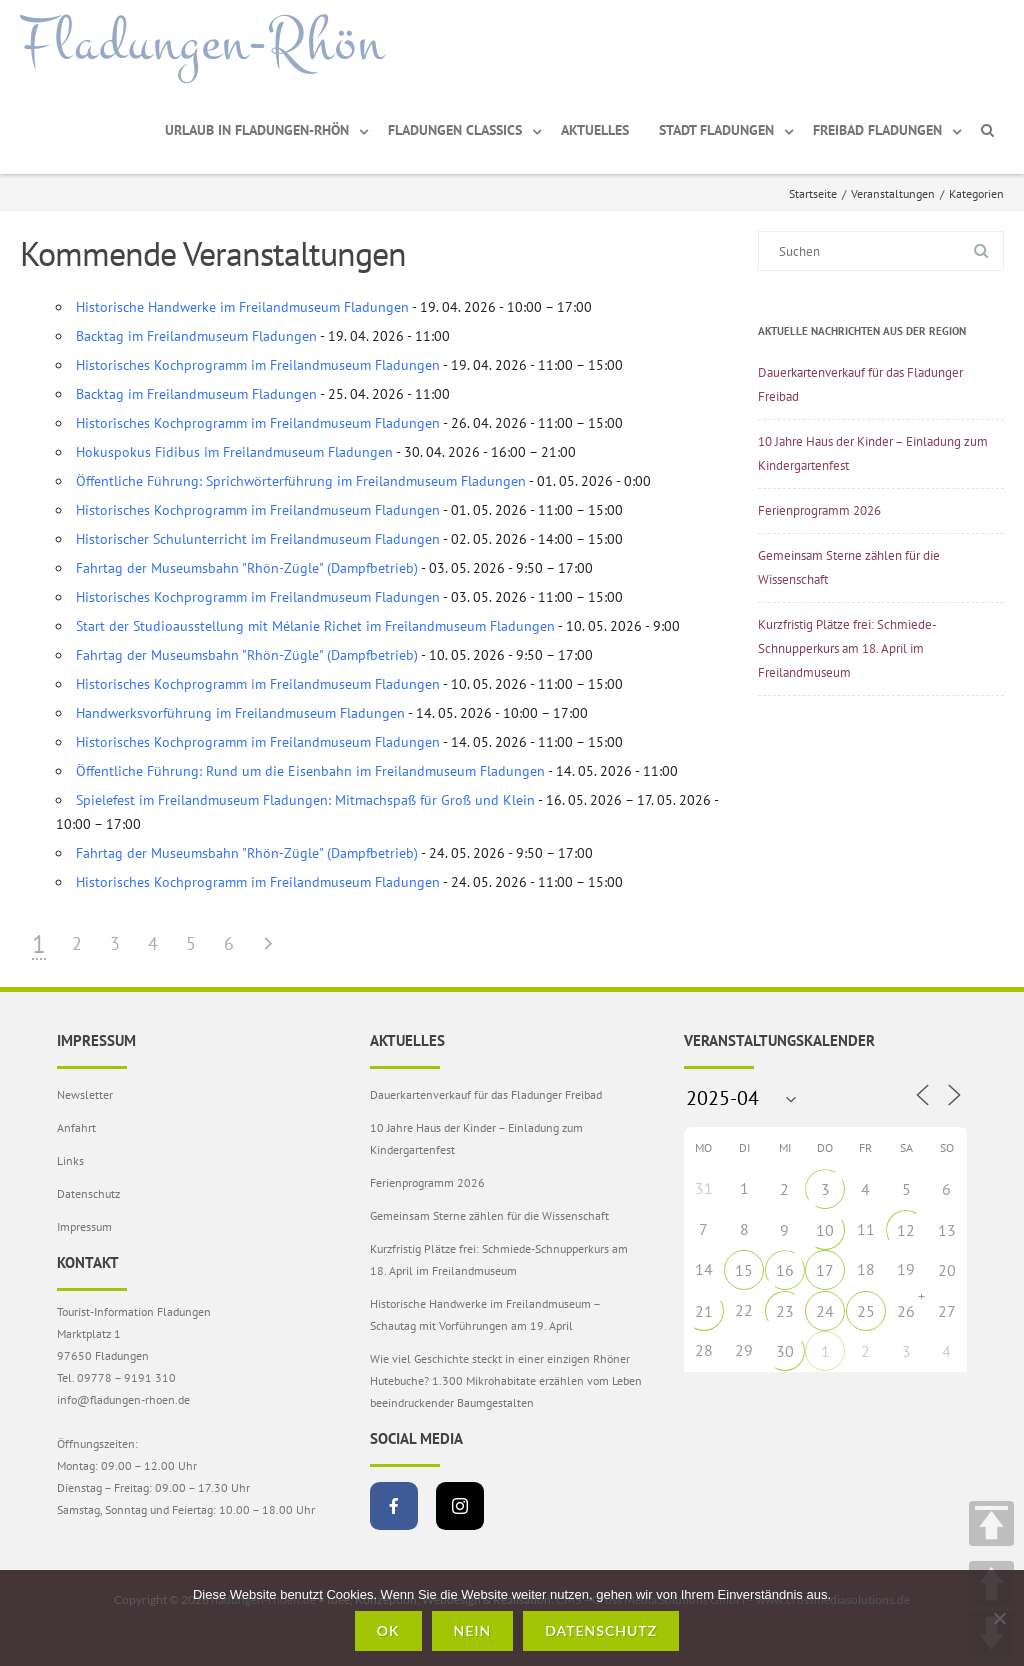  I want to click on 24, so click(825, 1311).